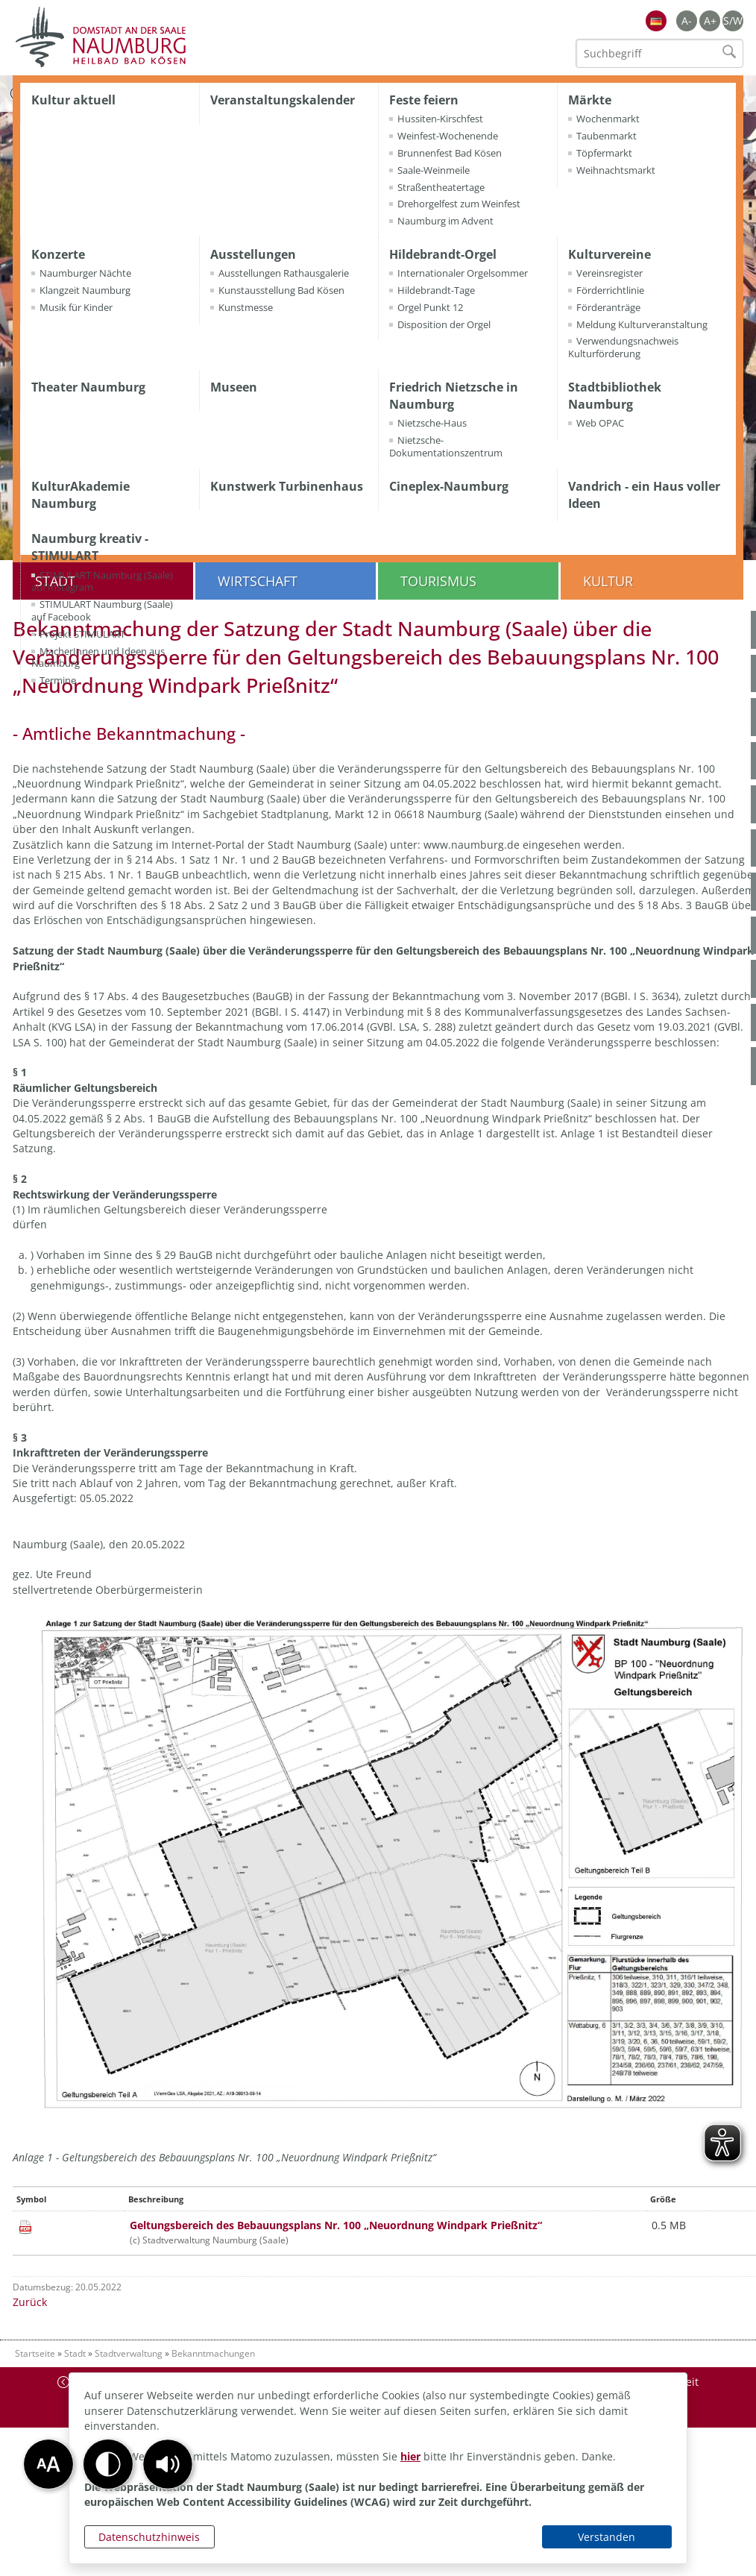 The height and width of the screenshot is (2576, 756). What do you see at coordinates (149, 2537) in the screenshot?
I see `Datenschutzhinweis` at bounding box center [149, 2537].